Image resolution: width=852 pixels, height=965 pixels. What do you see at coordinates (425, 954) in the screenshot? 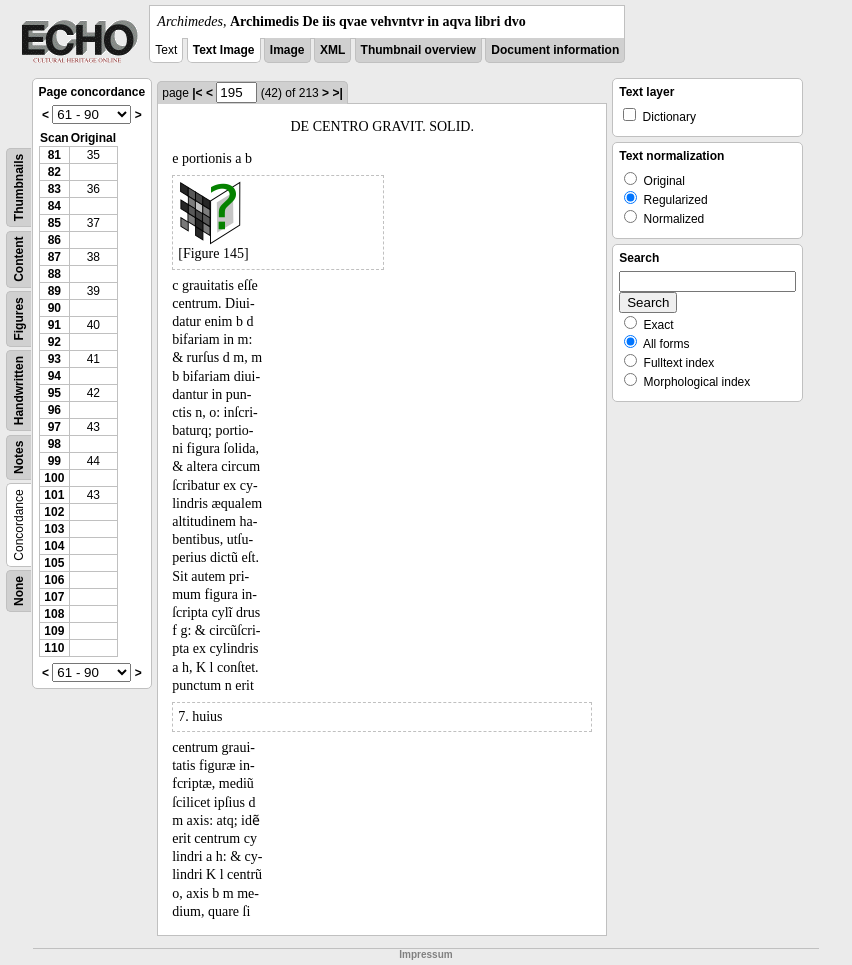
I see `Impressum` at bounding box center [425, 954].